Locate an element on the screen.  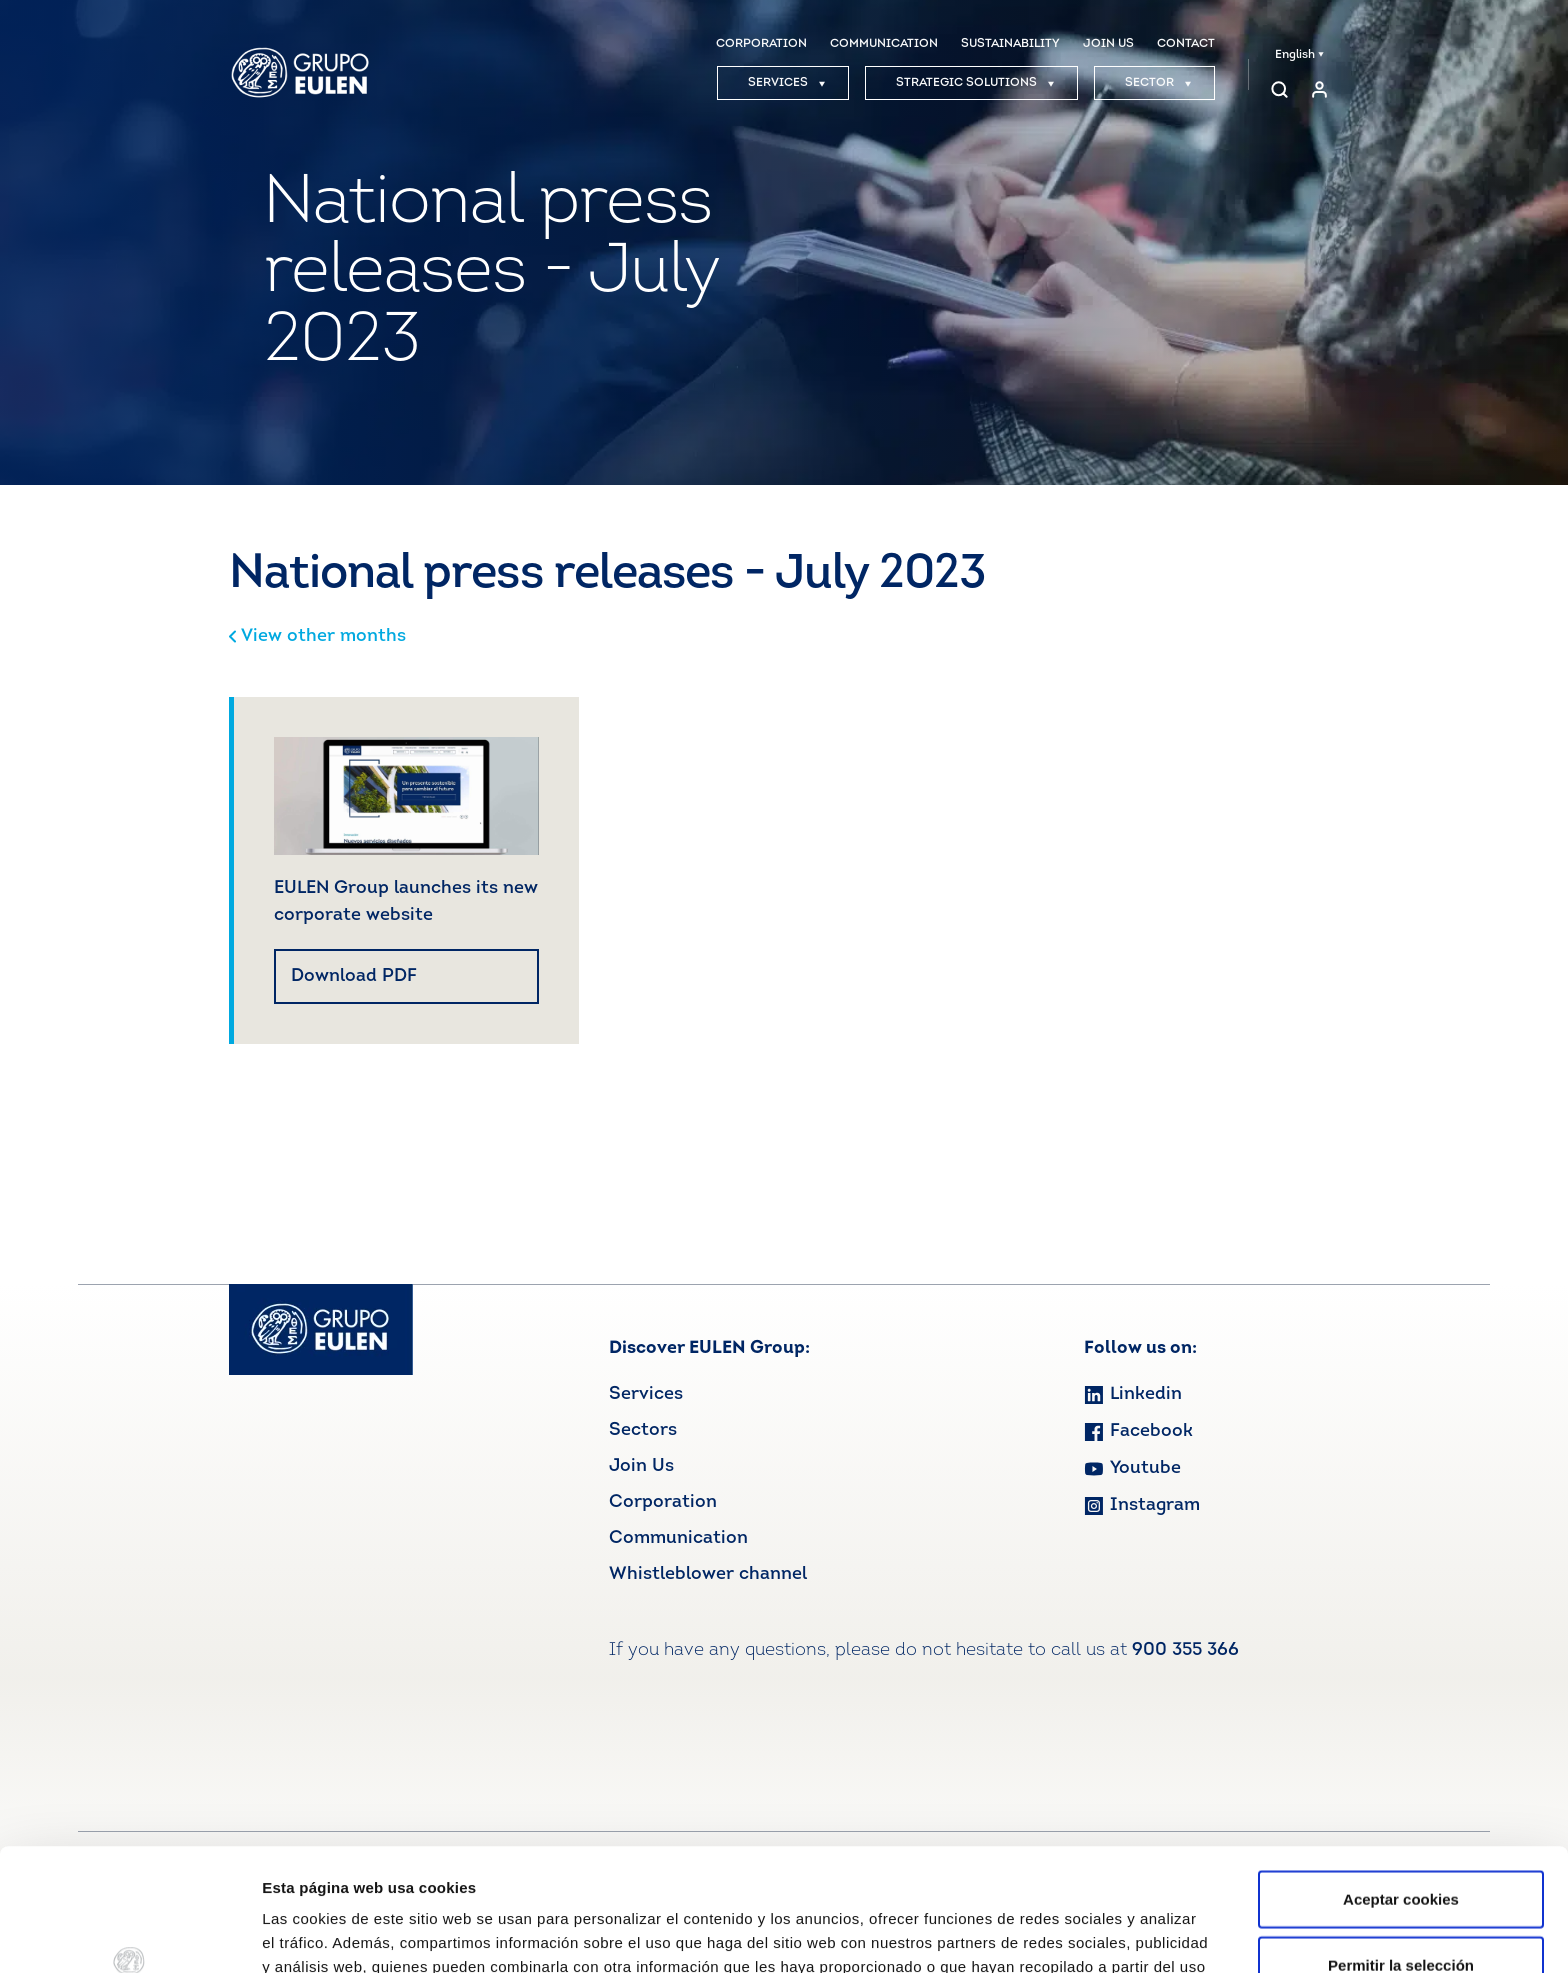
Sectors is located at coordinates (643, 1430).